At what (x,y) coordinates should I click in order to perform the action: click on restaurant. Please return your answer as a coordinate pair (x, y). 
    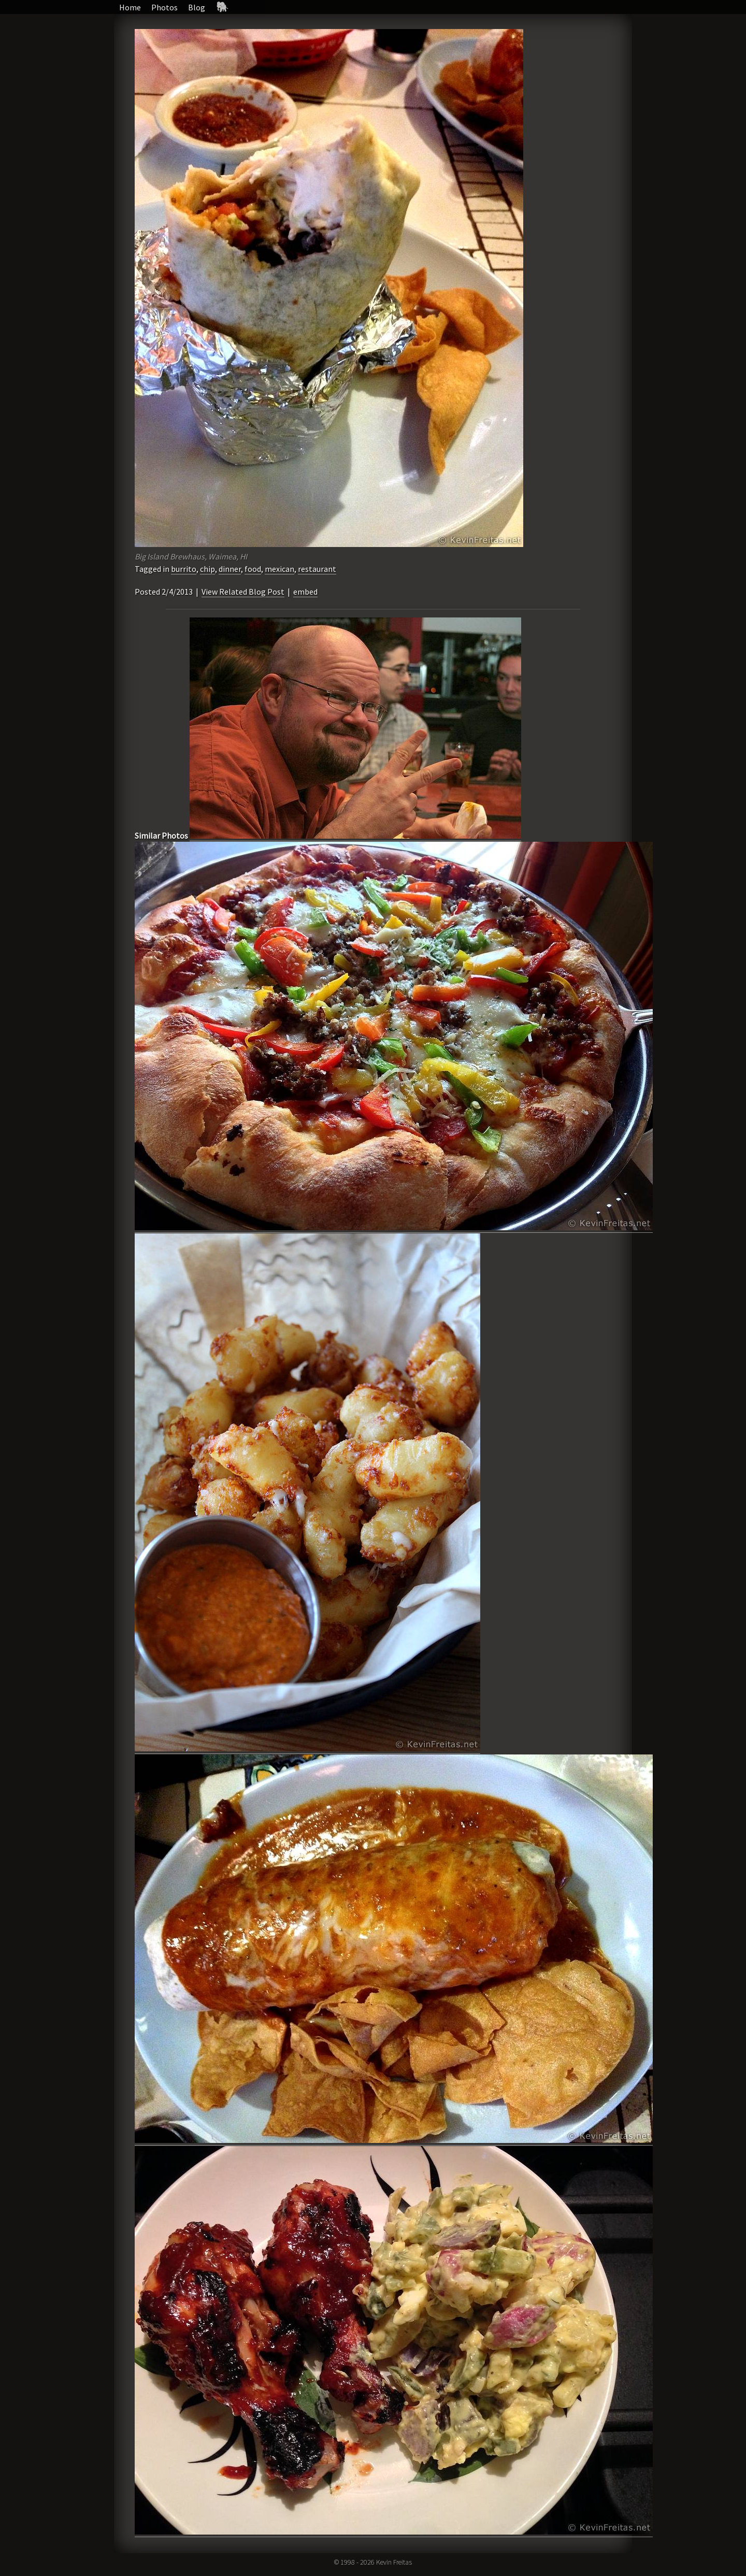
    Looking at the image, I should click on (317, 569).